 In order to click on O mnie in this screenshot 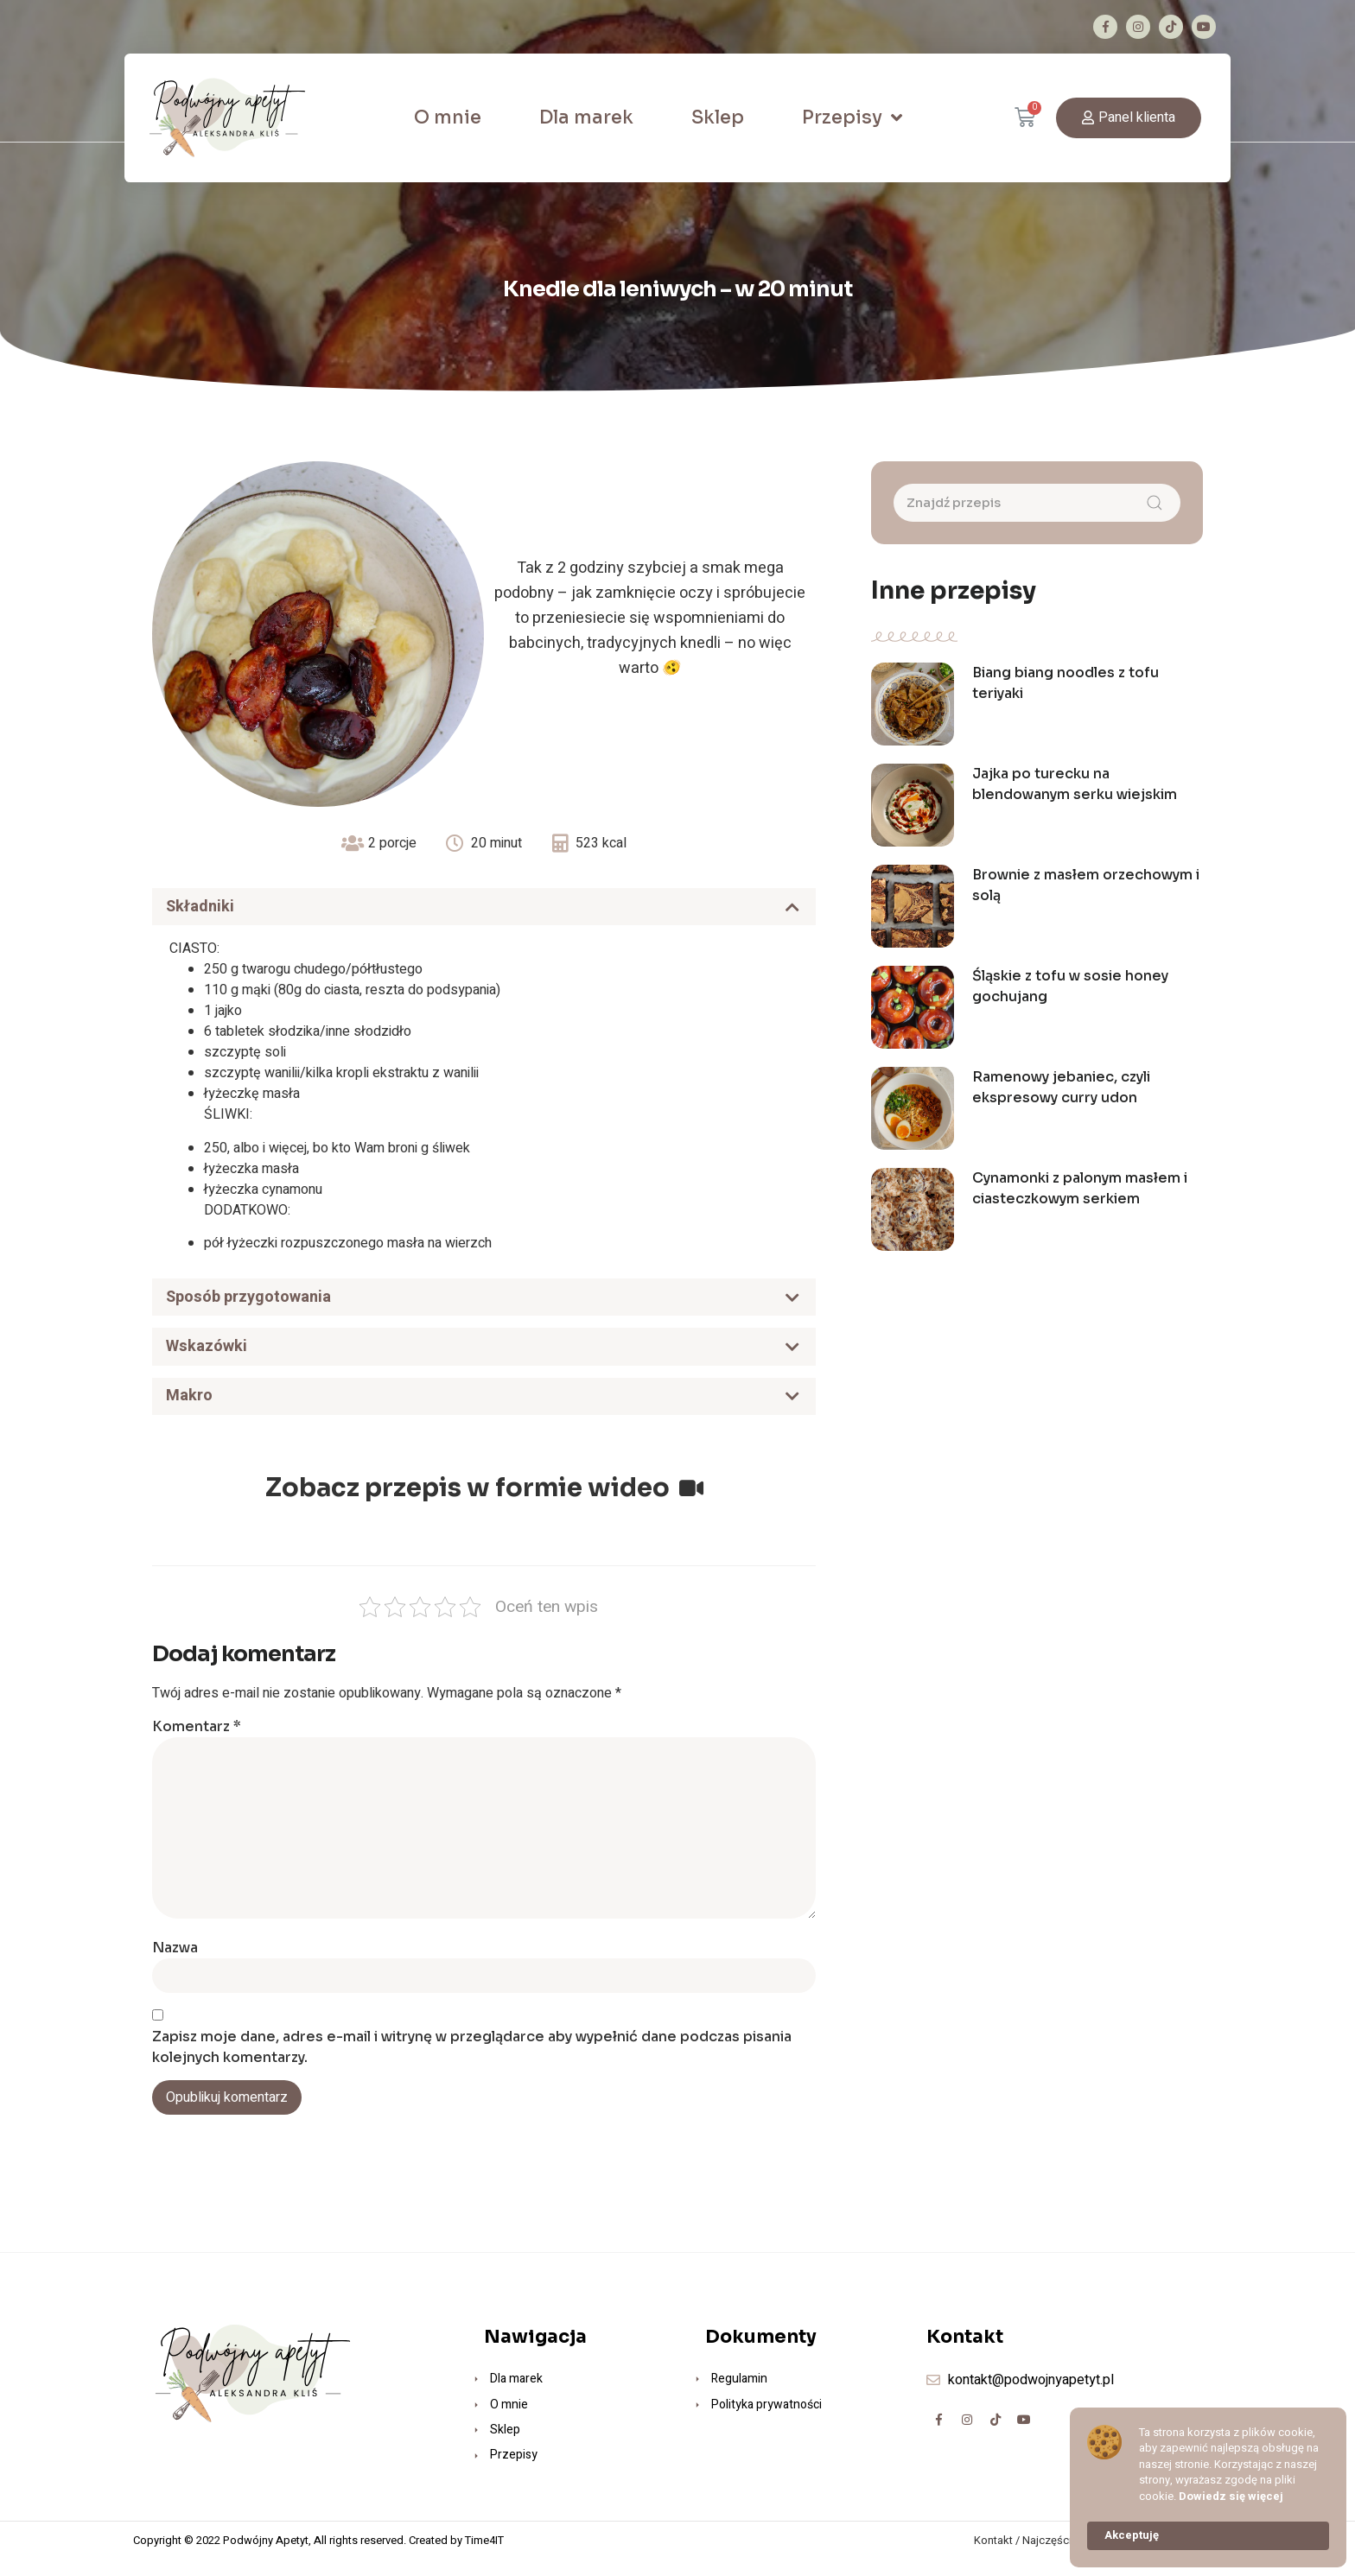, I will do `click(447, 117)`.